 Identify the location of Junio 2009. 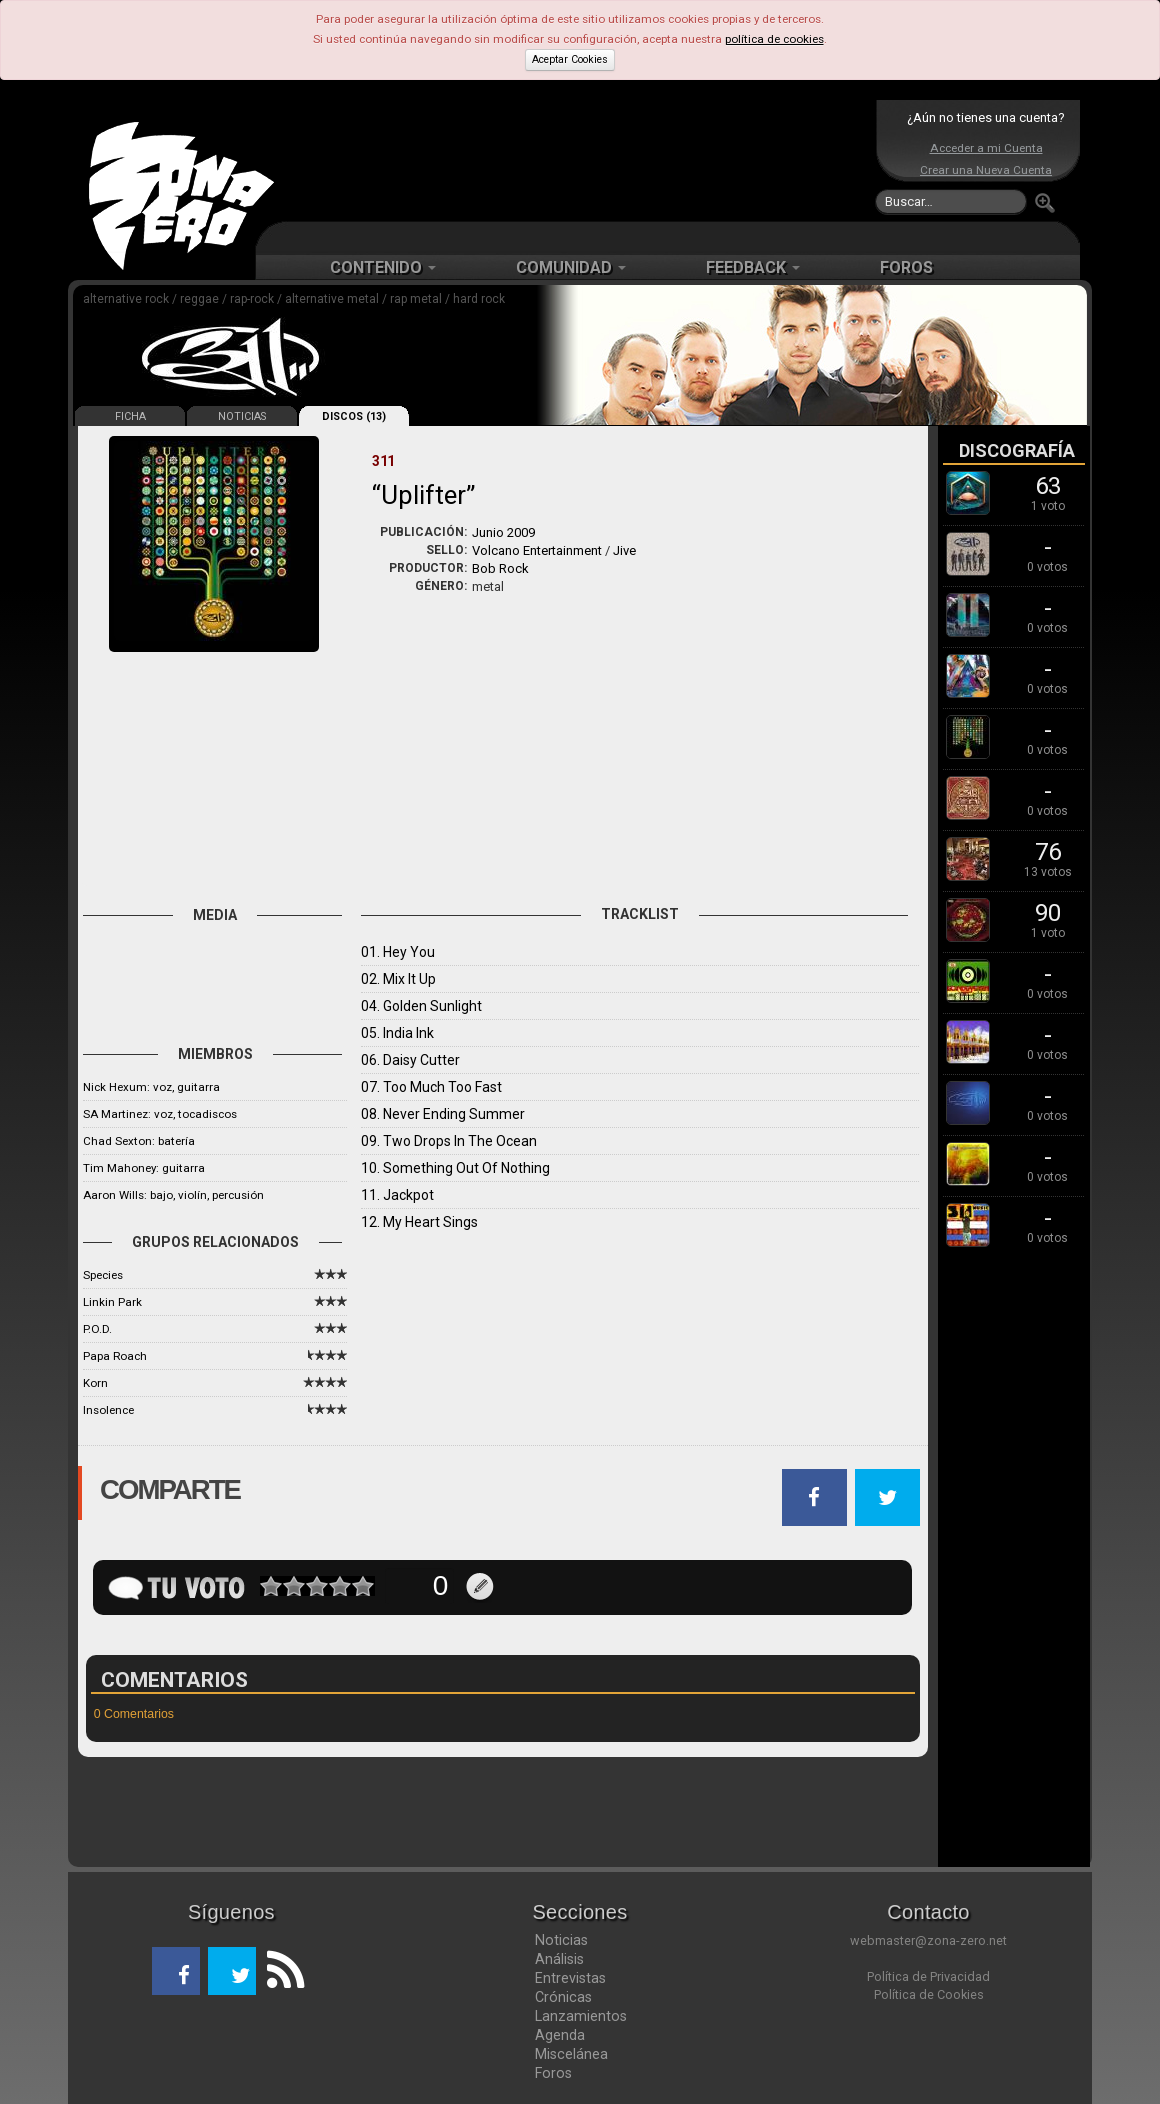
(503, 532).